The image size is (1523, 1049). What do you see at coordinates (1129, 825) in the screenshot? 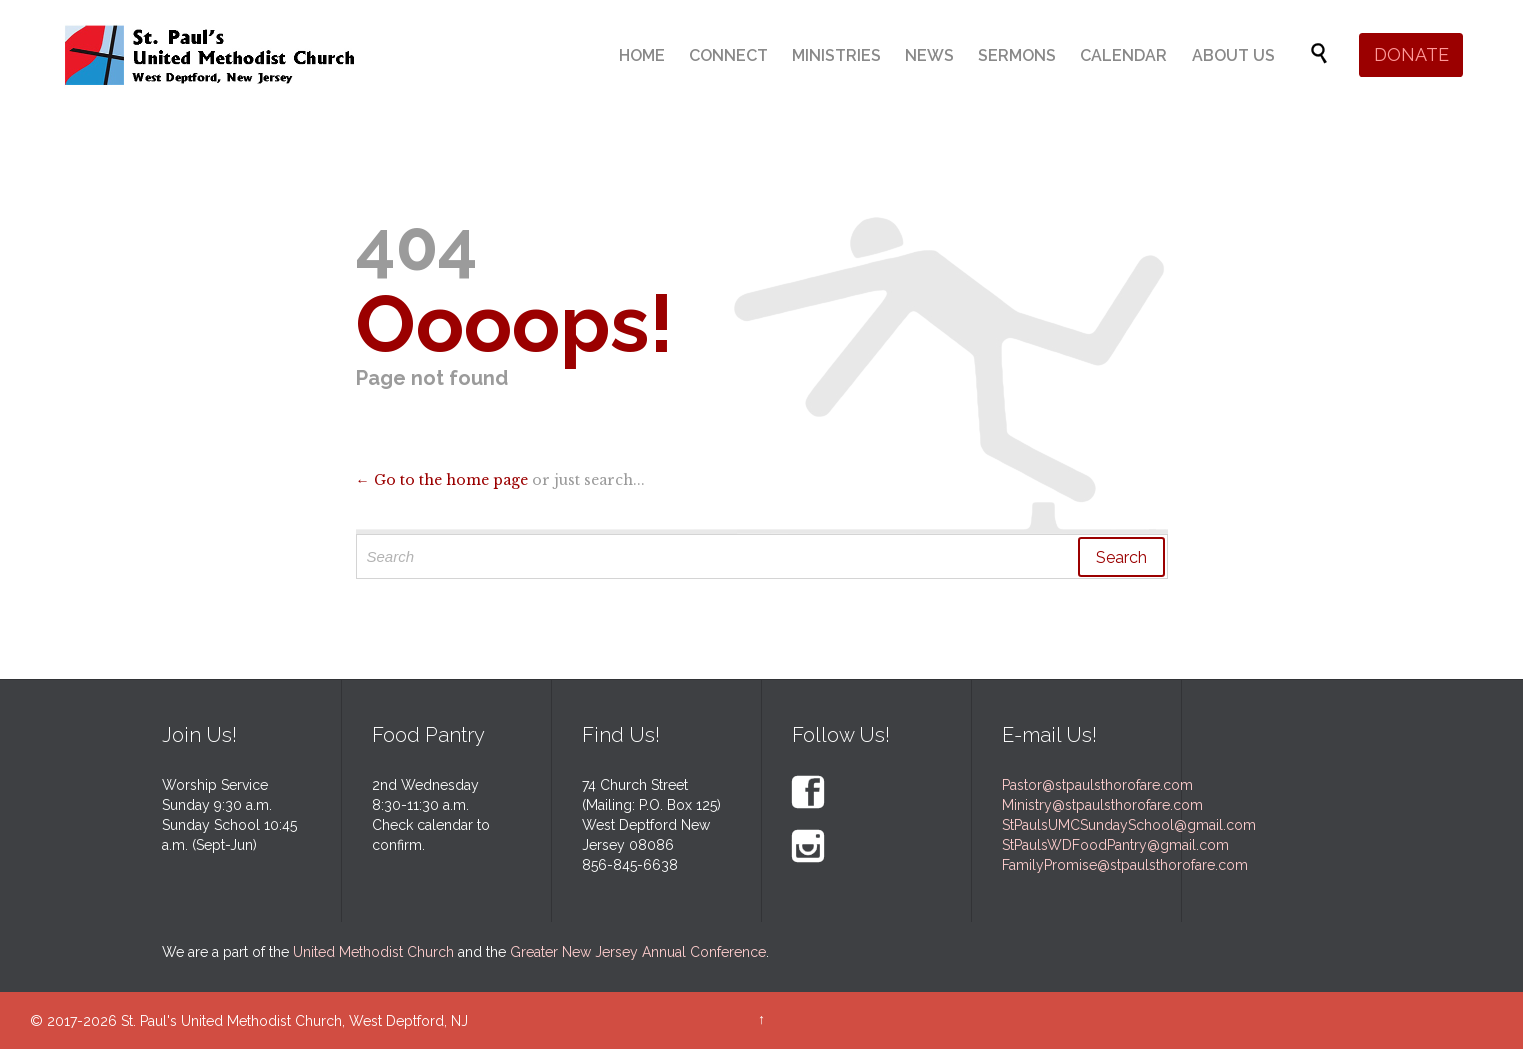
I see `StPaulsUMCSundaySchool@gmail.com` at bounding box center [1129, 825].